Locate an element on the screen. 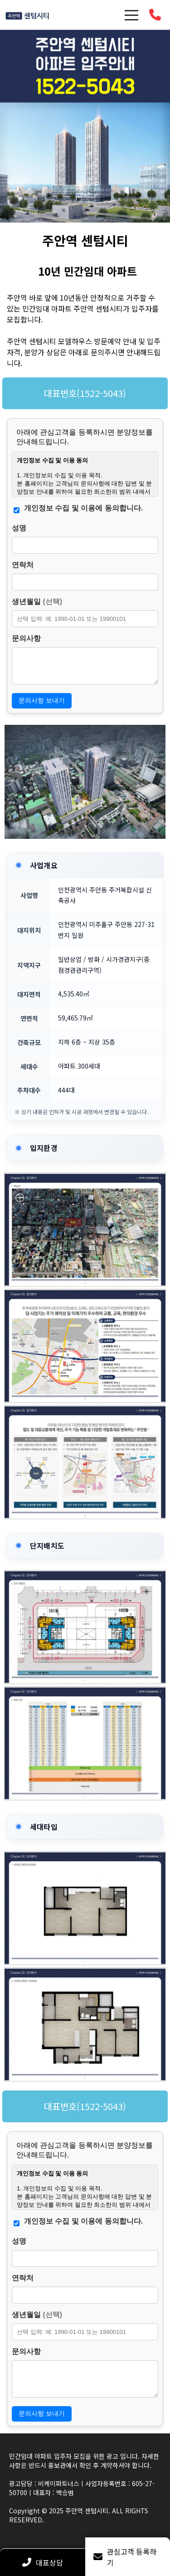  개인정보 수집 및 이용에 동의합니다. is located at coordinates (83, 508).